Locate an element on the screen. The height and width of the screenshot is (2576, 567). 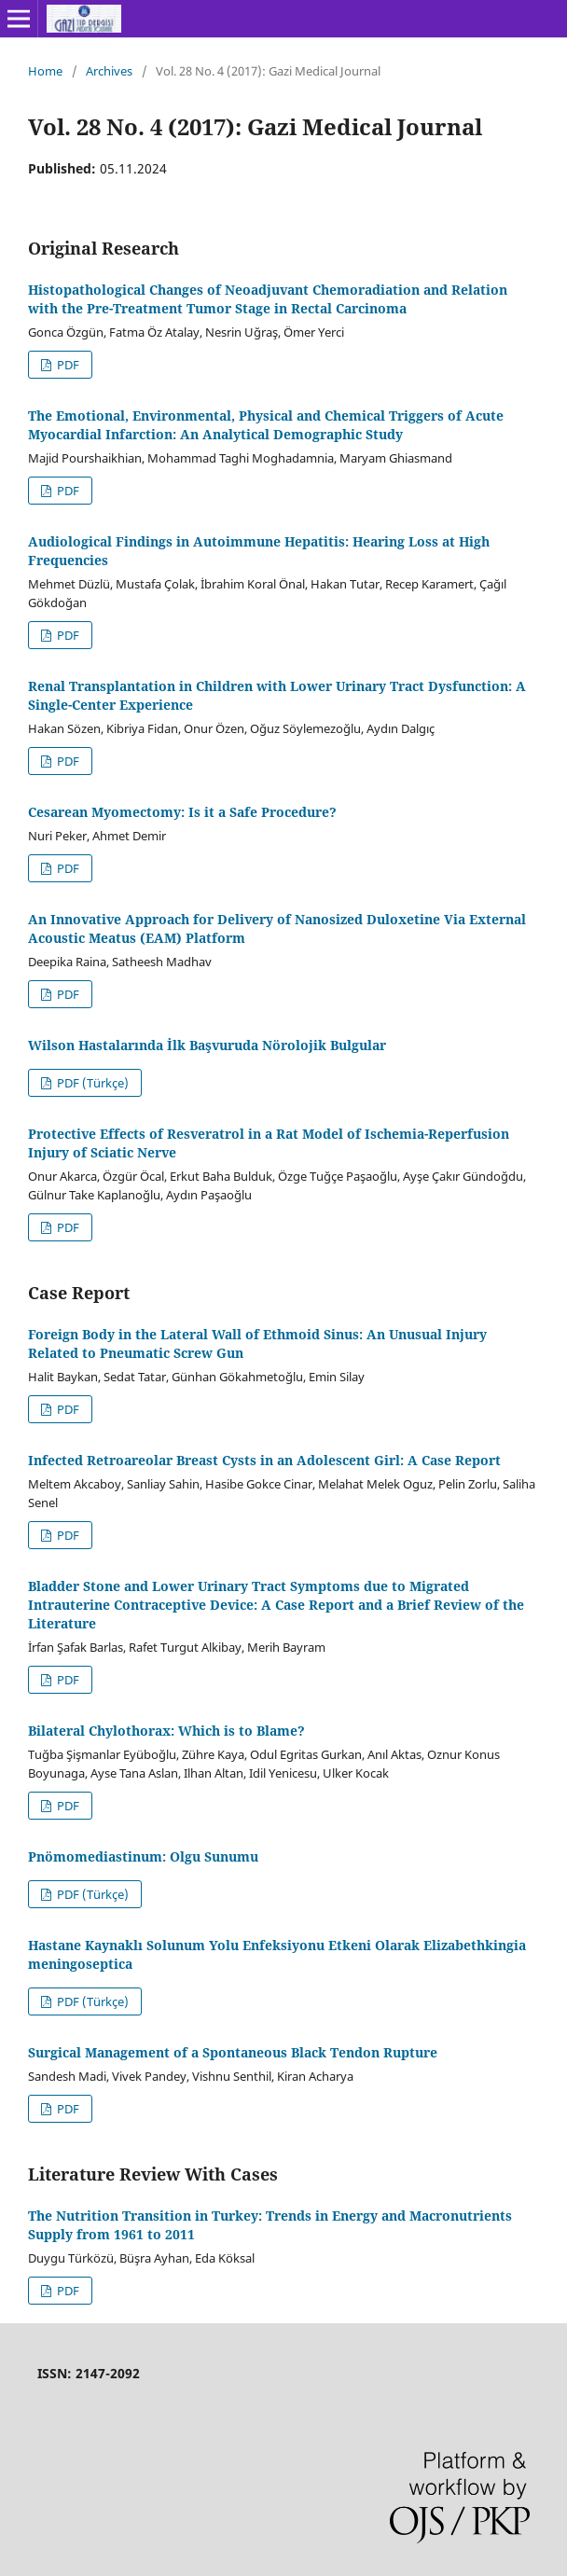
Surgical Management of a Spontaneous Black Tendon Rupture is located at coordinates (232, 2052).